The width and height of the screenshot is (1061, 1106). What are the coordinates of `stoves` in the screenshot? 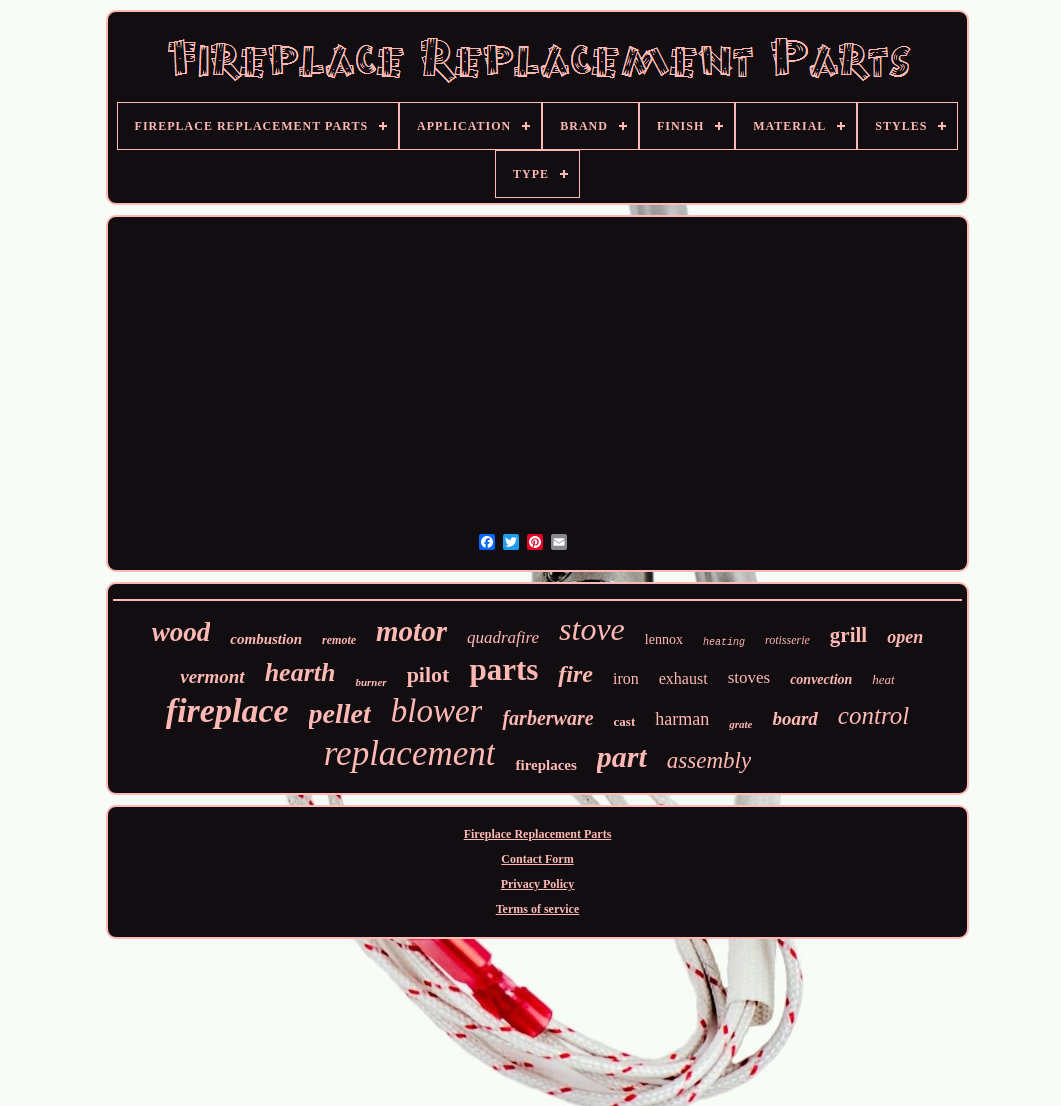 It's located at (749, 677).